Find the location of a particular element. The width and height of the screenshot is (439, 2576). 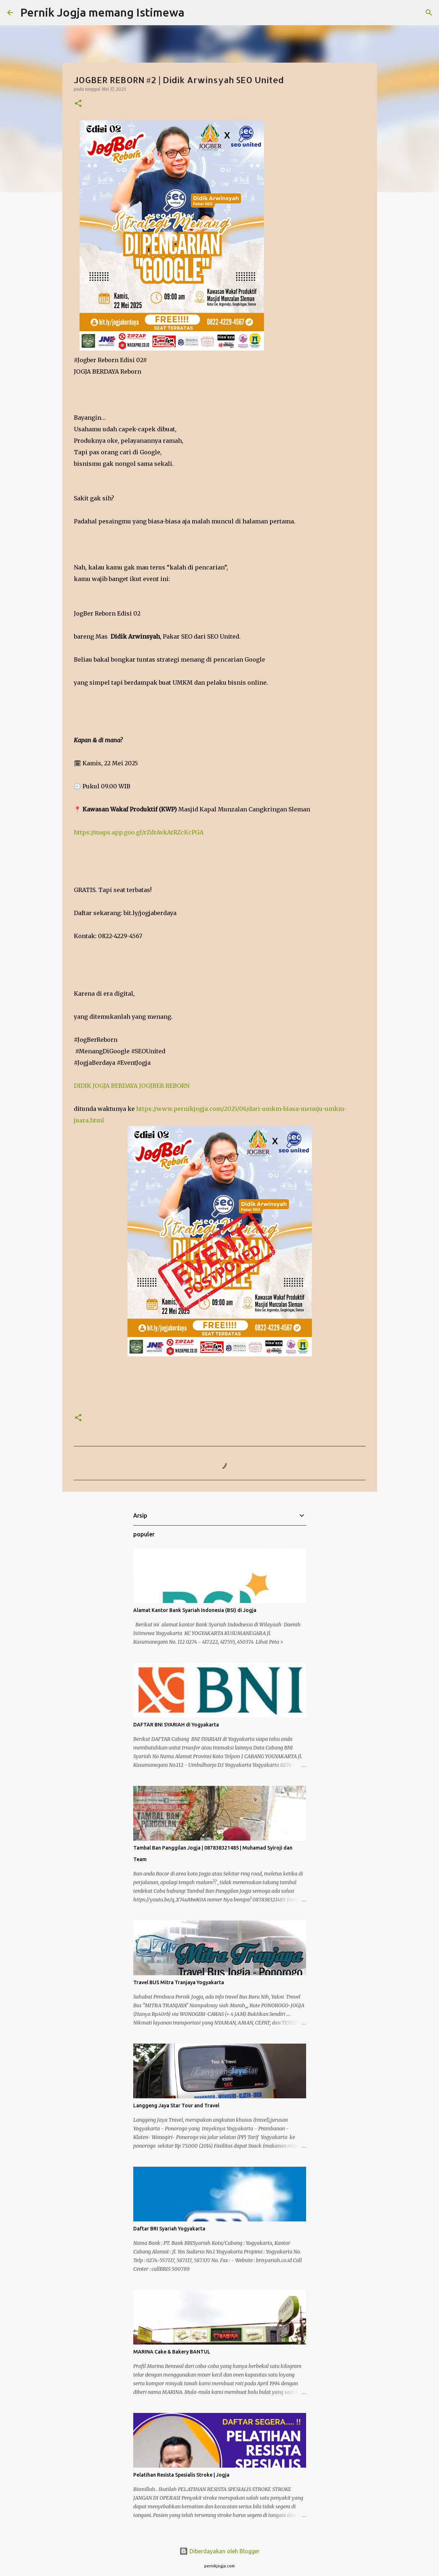

Daftar BRI Syariah Yogyakarta is located at coordinates (169, 2229).